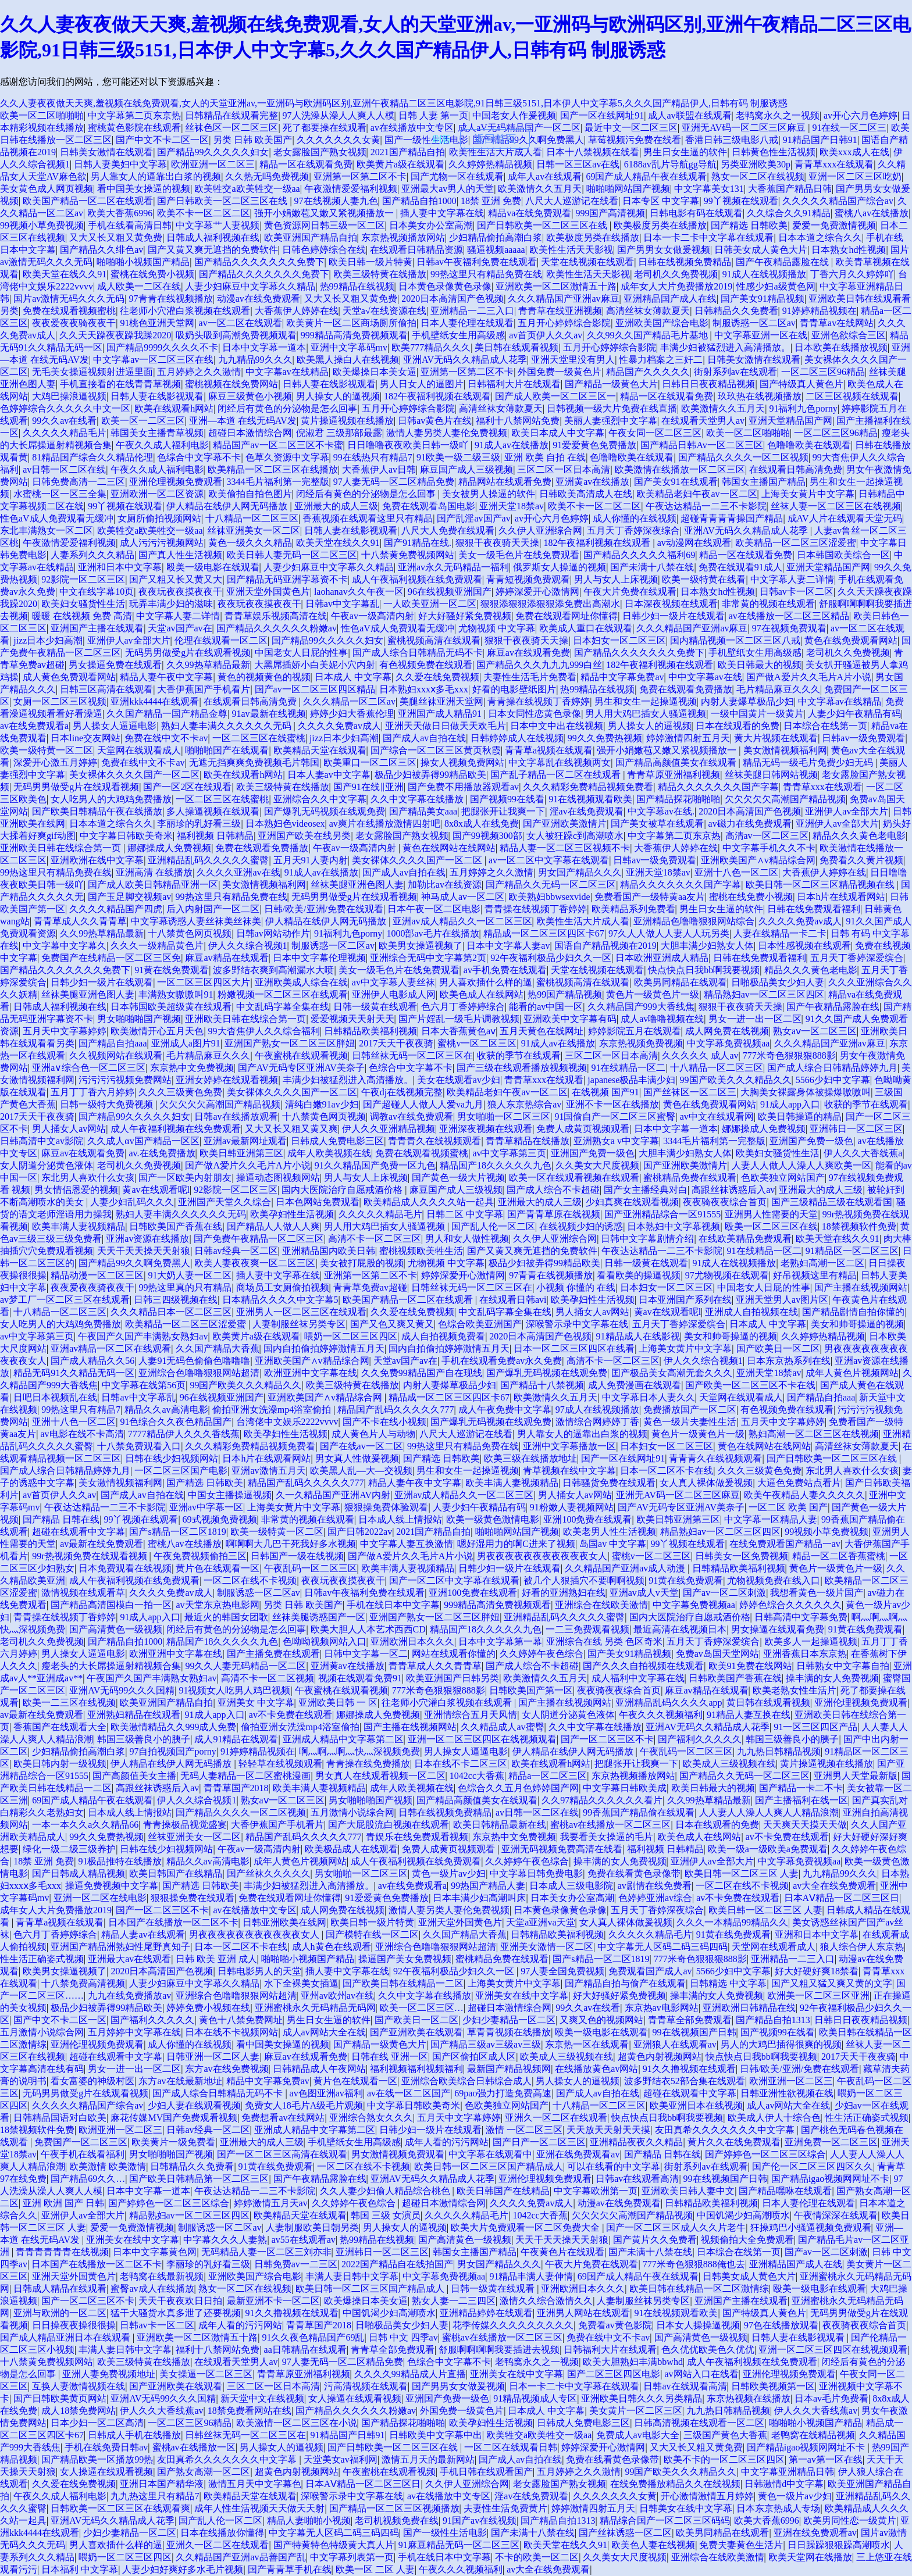  Describe the element at coordinates (765, 2154) in the screenshot. I see `国产婷婷色一区二区三区综合` at that location.